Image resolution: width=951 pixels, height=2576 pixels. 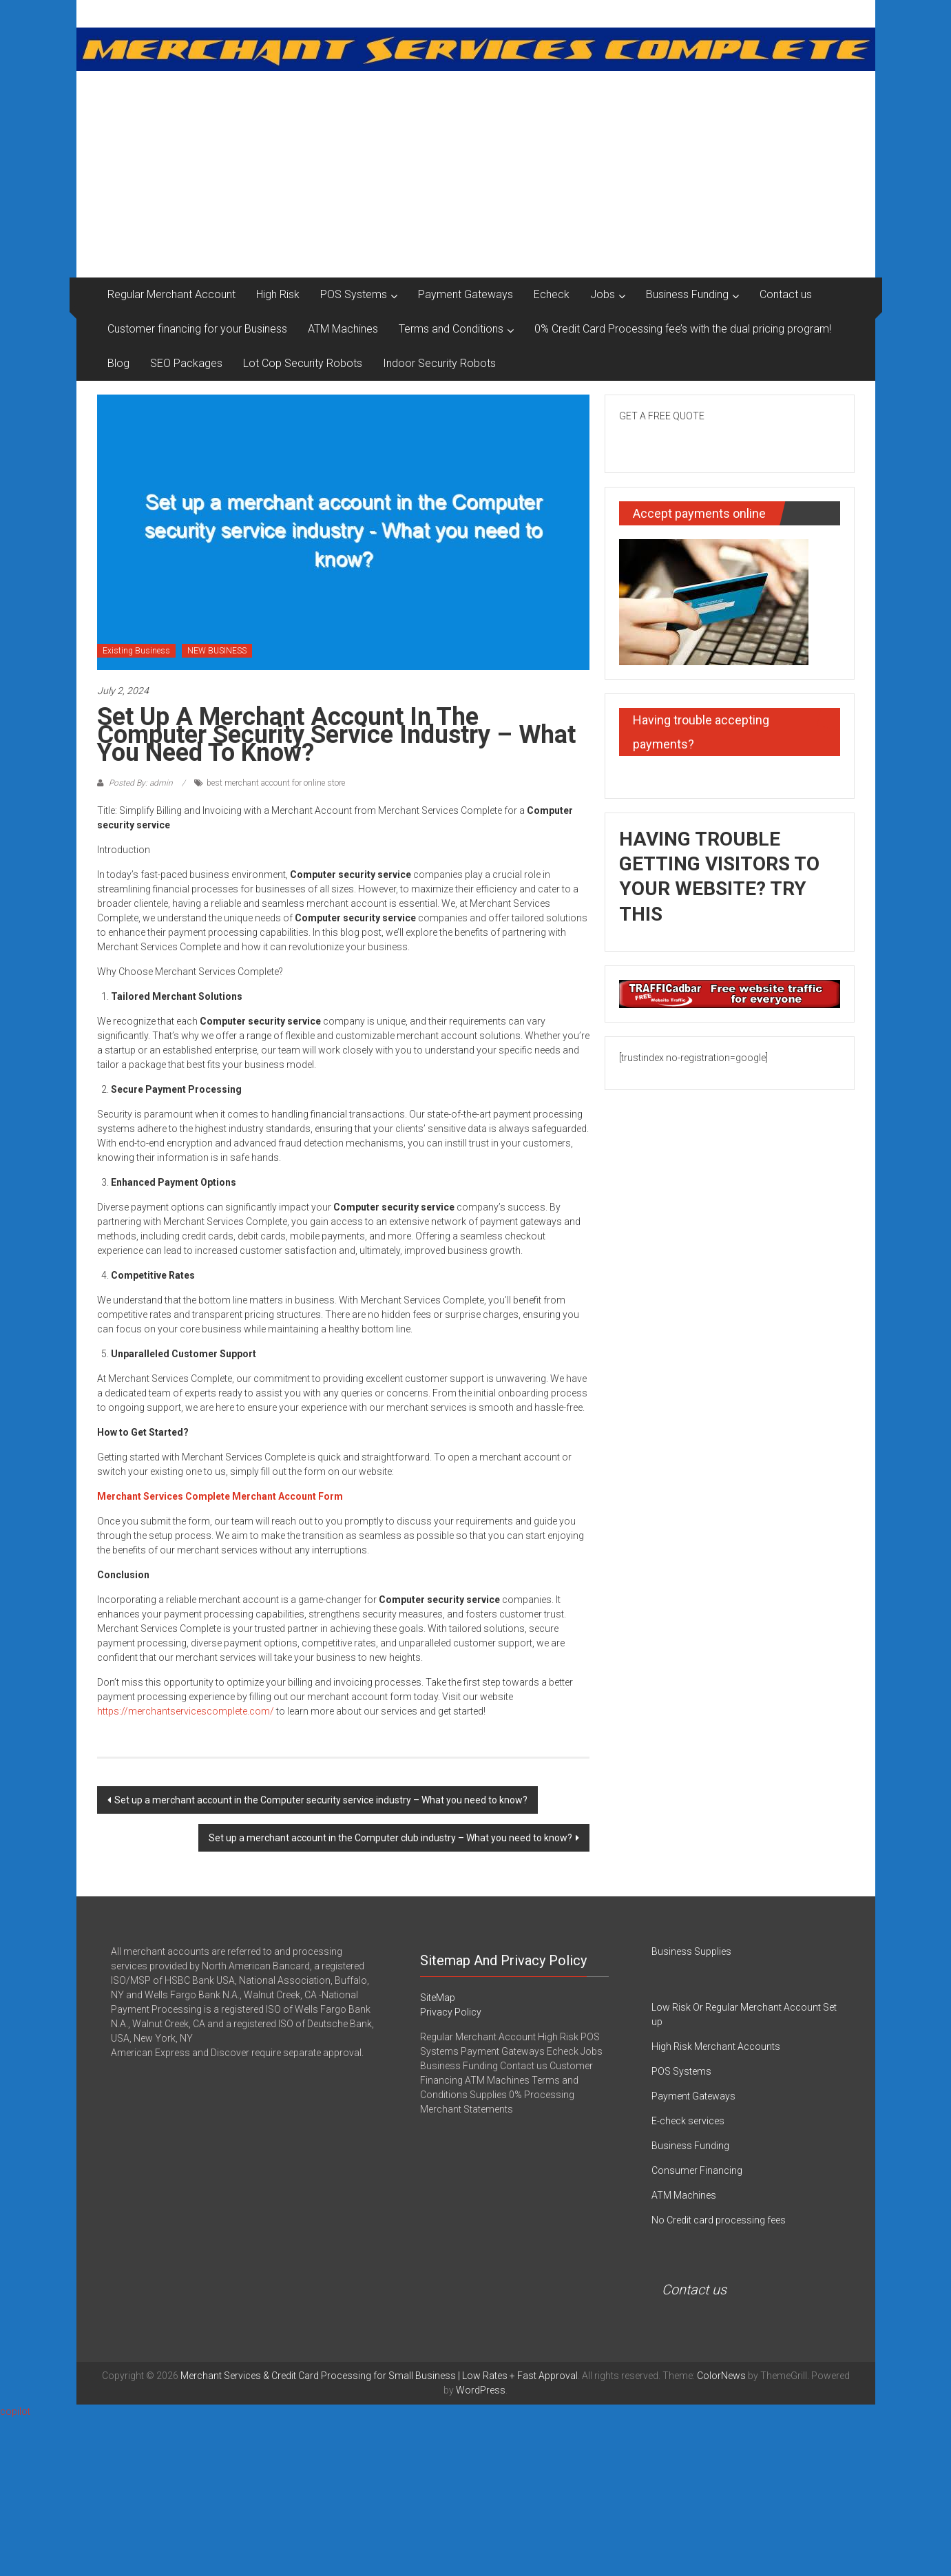 What do you see at coordinates (465, 294) in the screenshot?
I see `Payment Gateways` at bounding box center [465, 294].